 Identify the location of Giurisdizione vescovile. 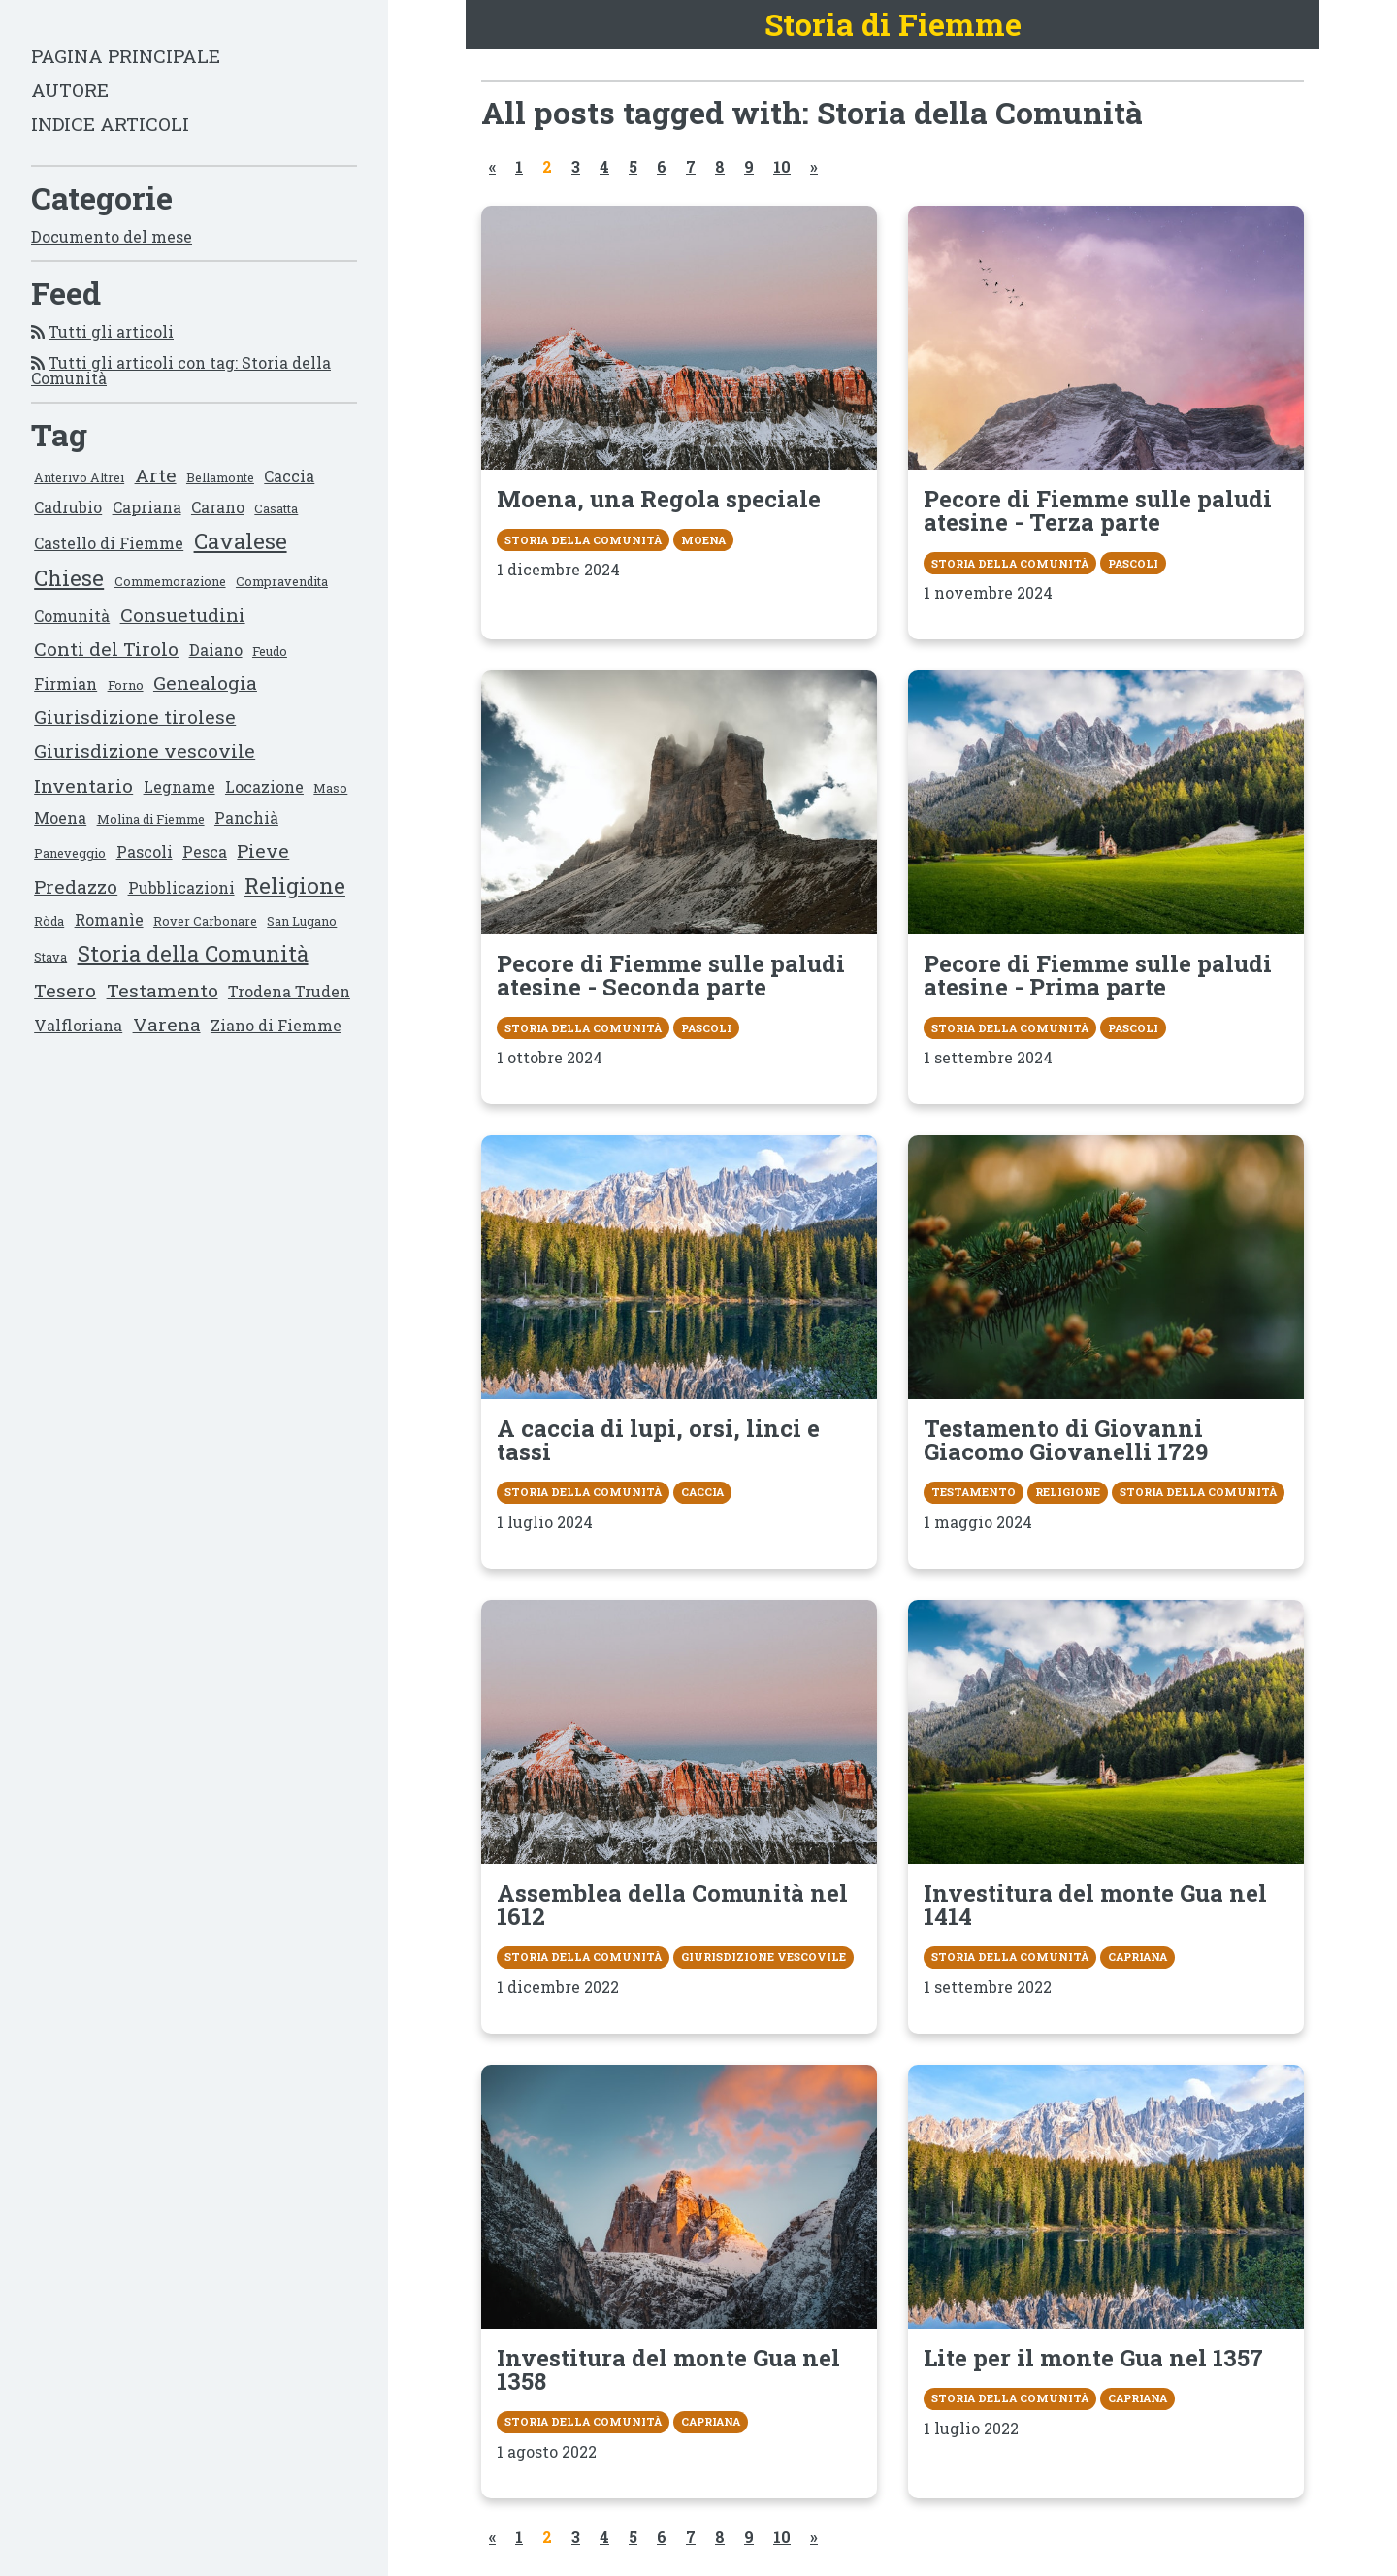
(144, 750).